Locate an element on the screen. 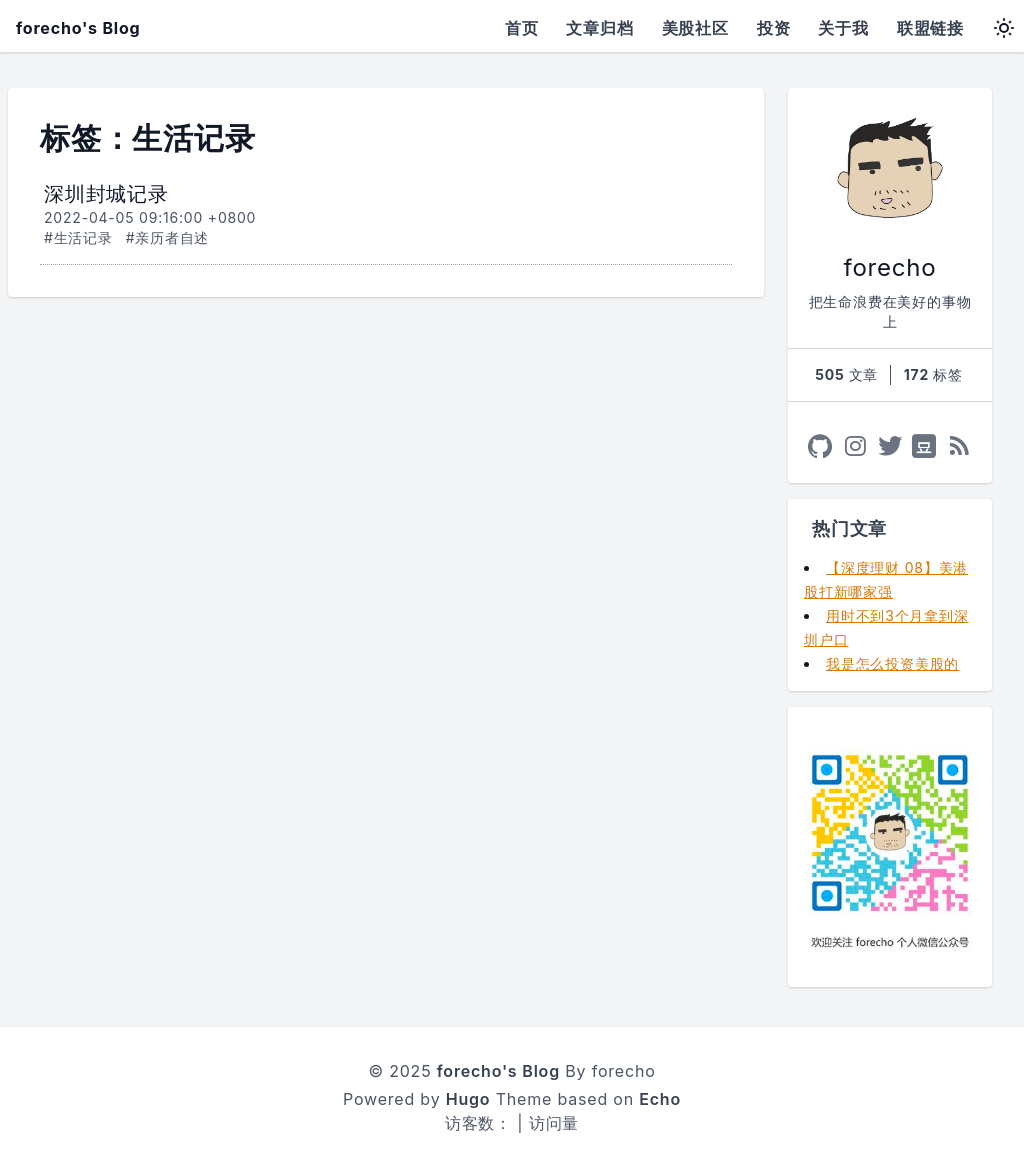 This screenshot has height=1167, width=1024. 投资 is located at coordinates (774, 28).